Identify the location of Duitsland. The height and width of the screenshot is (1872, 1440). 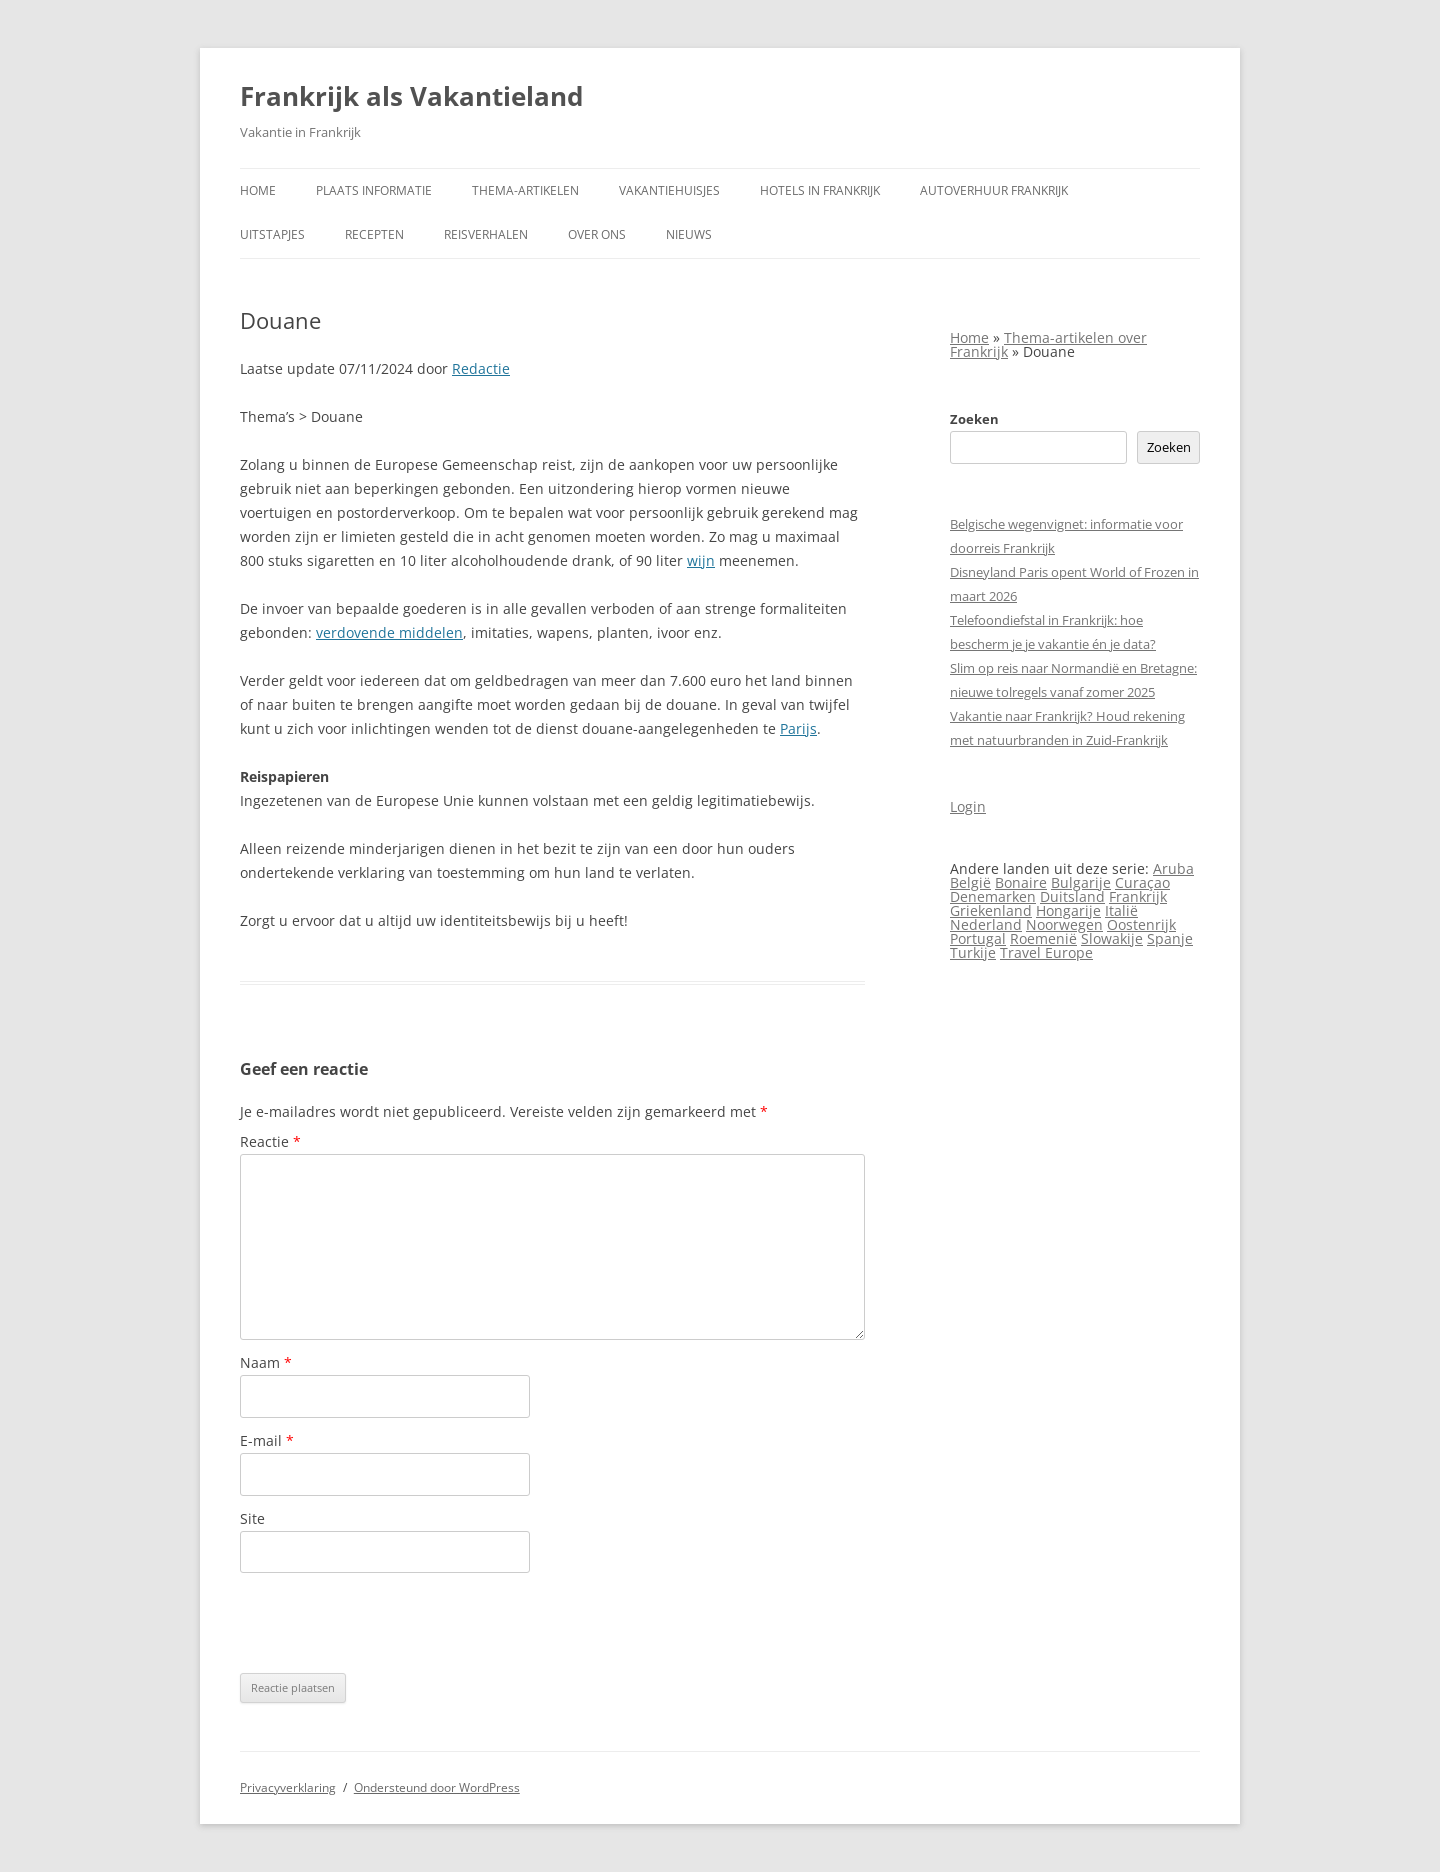
(1072, 896).